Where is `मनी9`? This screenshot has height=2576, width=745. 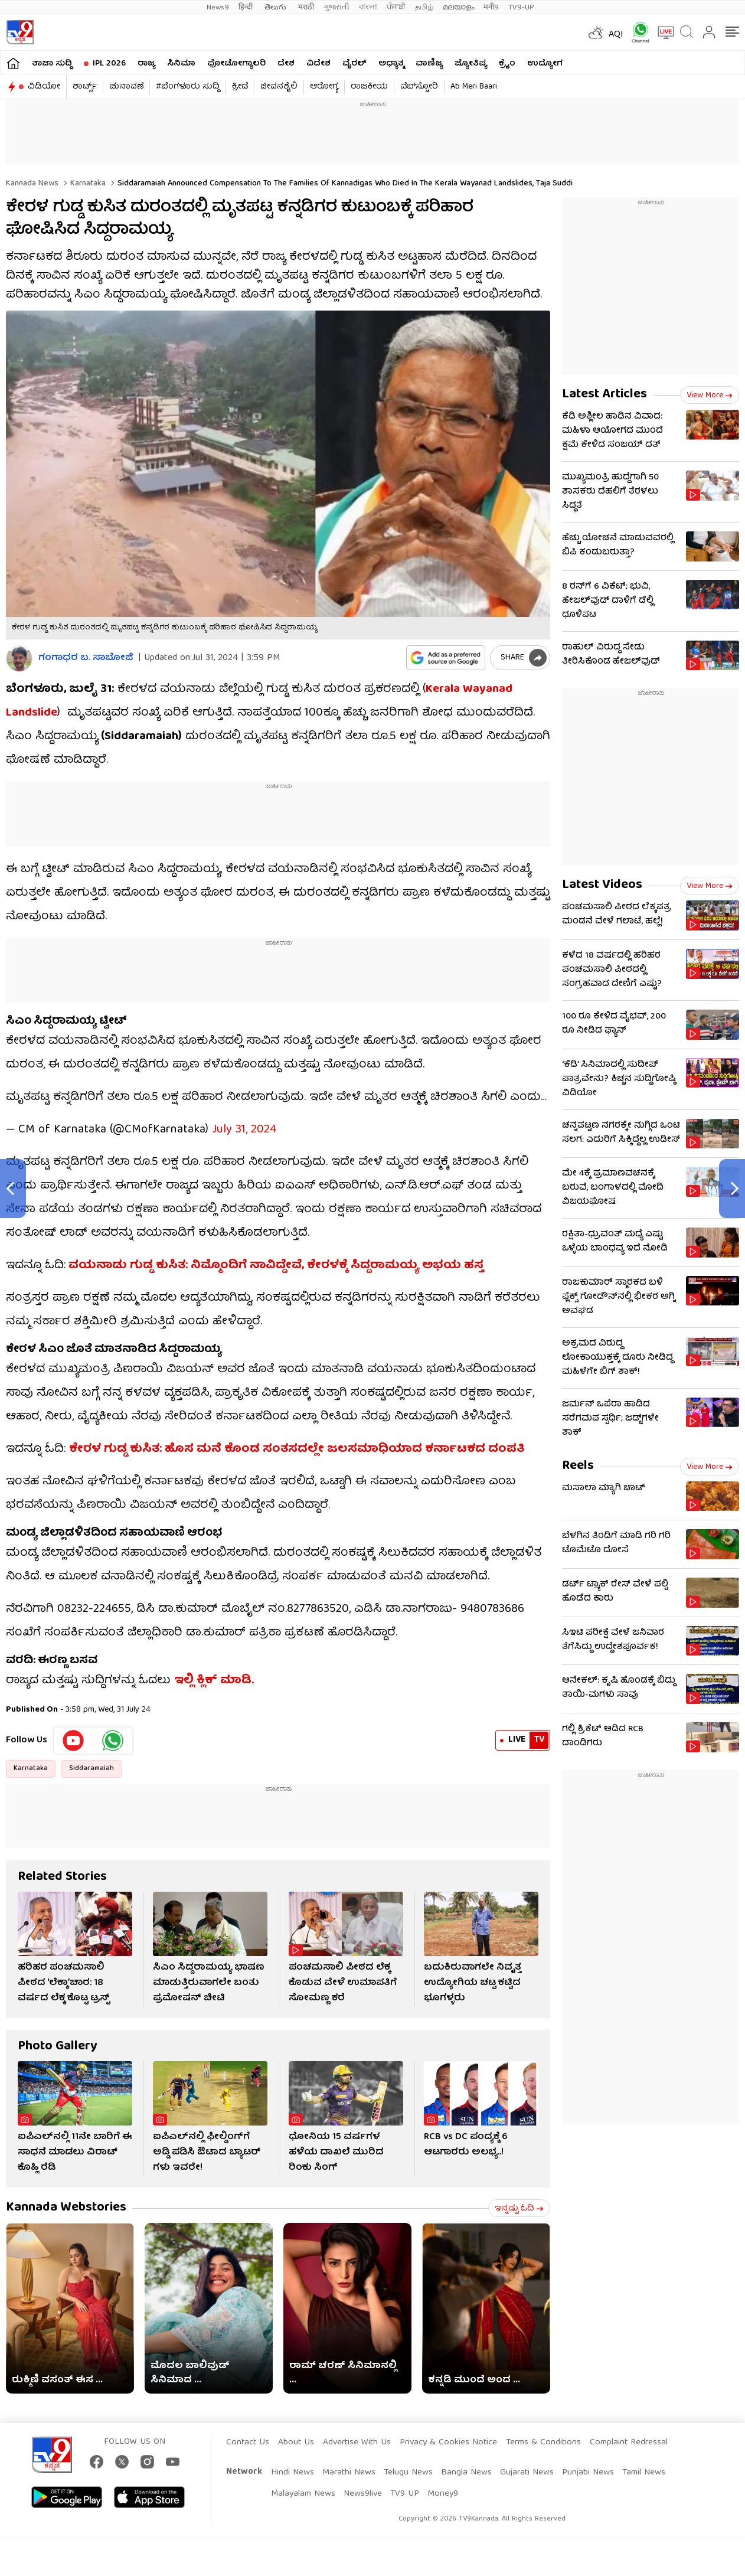 मनी9 is located at coordinates (491, 7).